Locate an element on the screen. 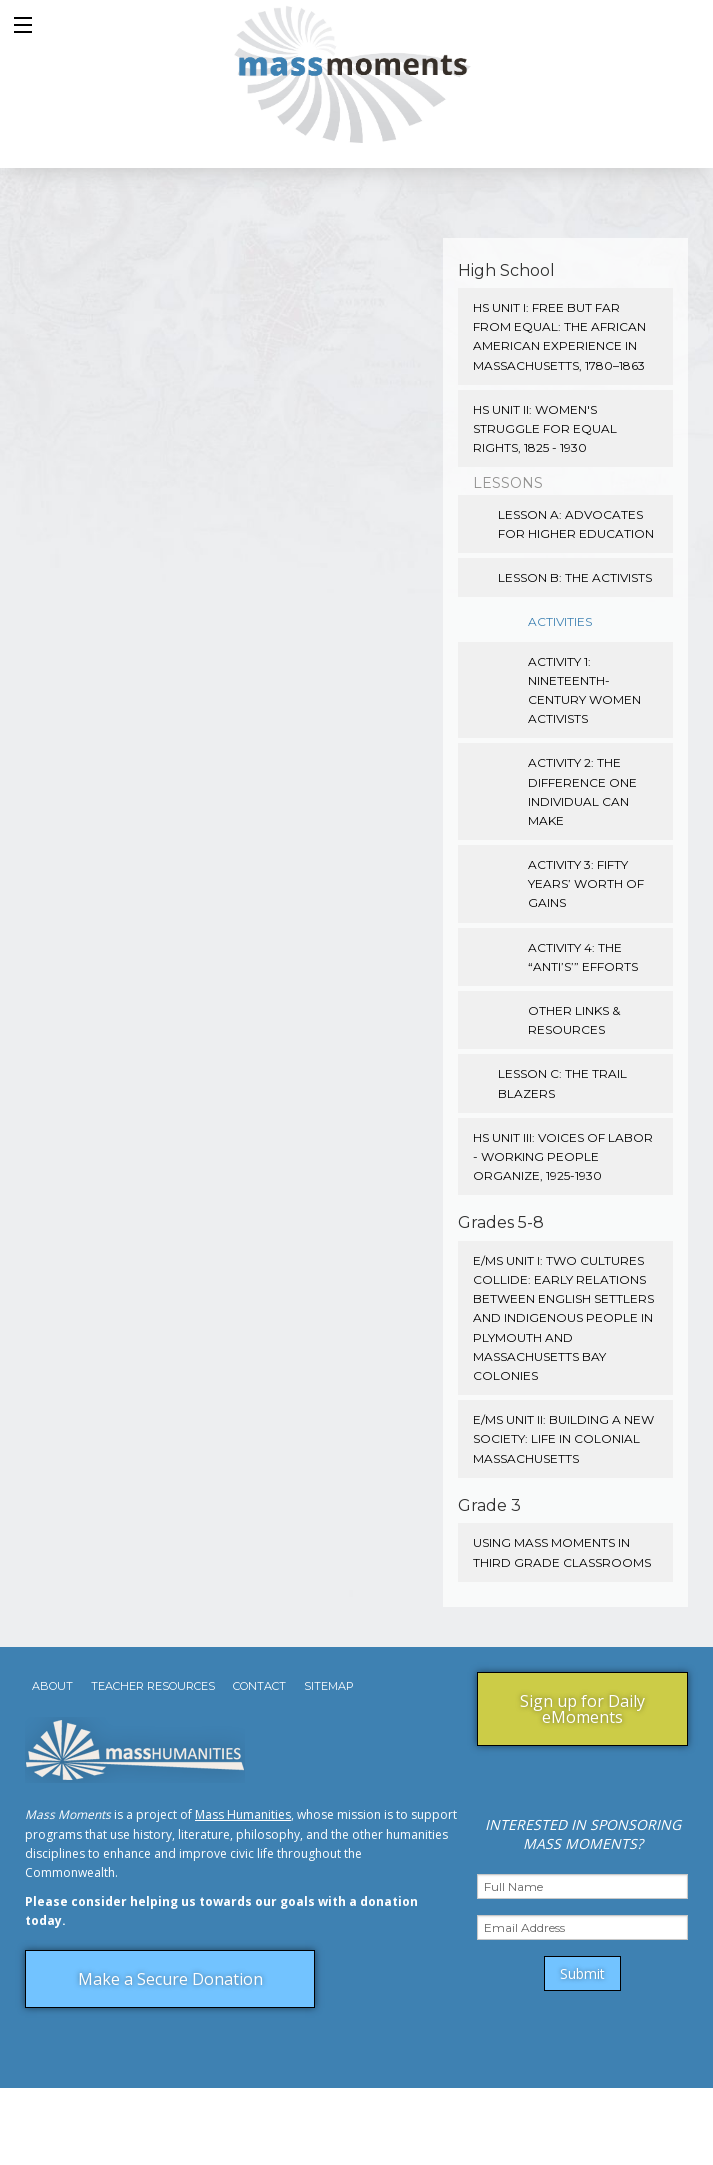 The height and width of the screenshot is (2165, 713). Submit is located at coordinates (582, 1973).